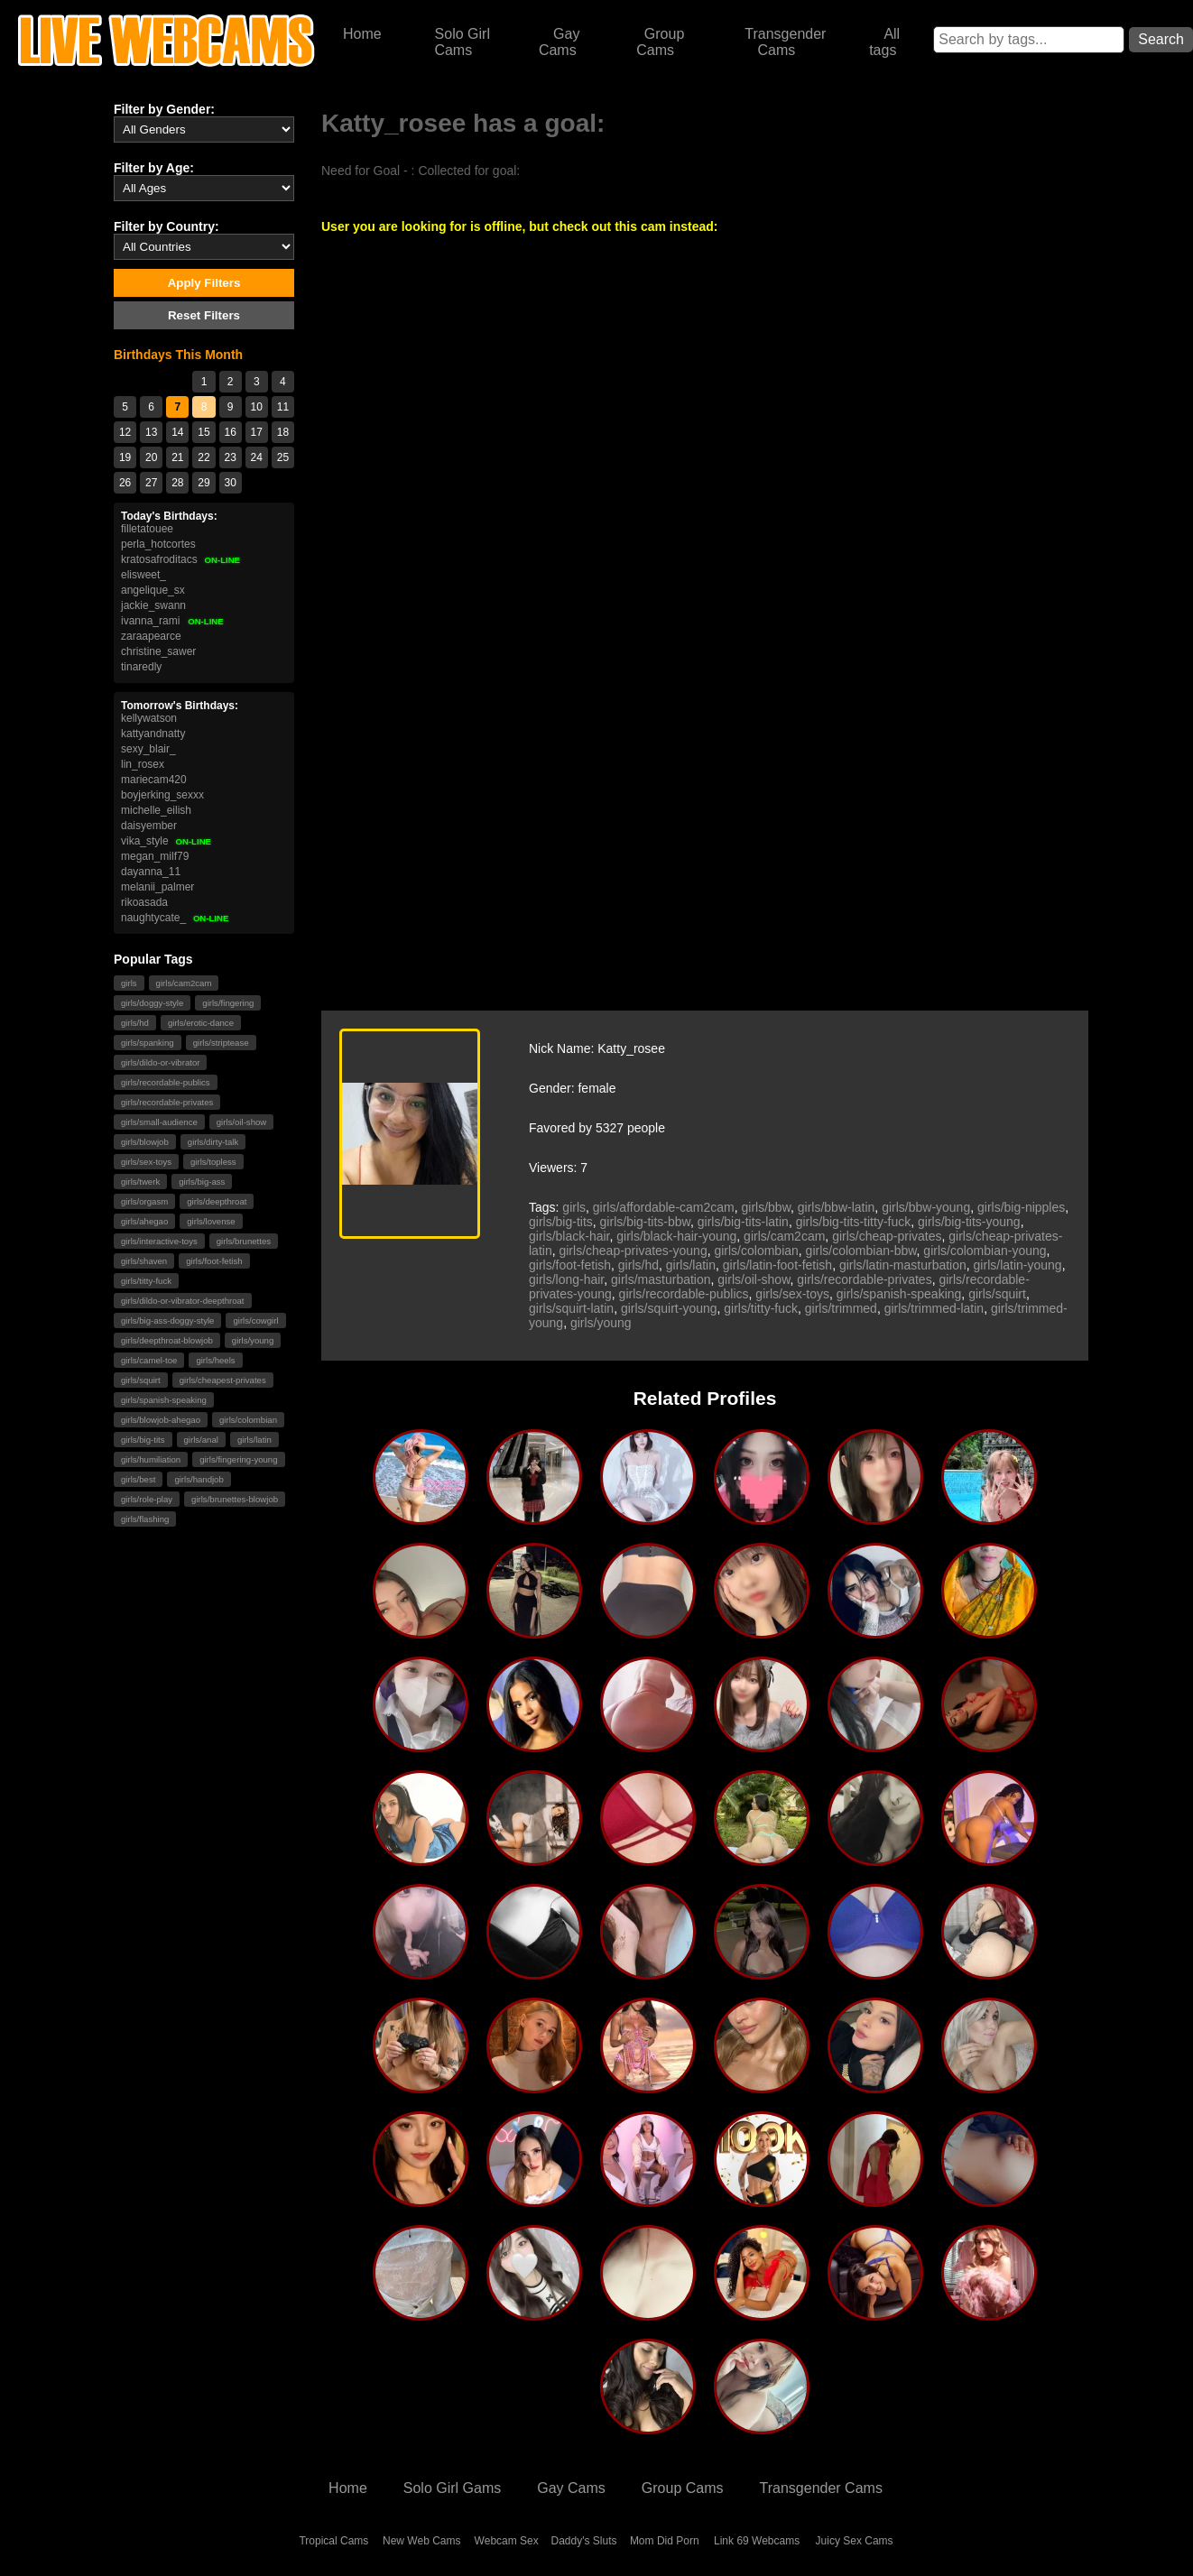 The image size is (1193, 2576). What do you see at coordinates (661, 1279) in the screenshot?
I see `girls/masturbation` at bounding box center [661, 1279].